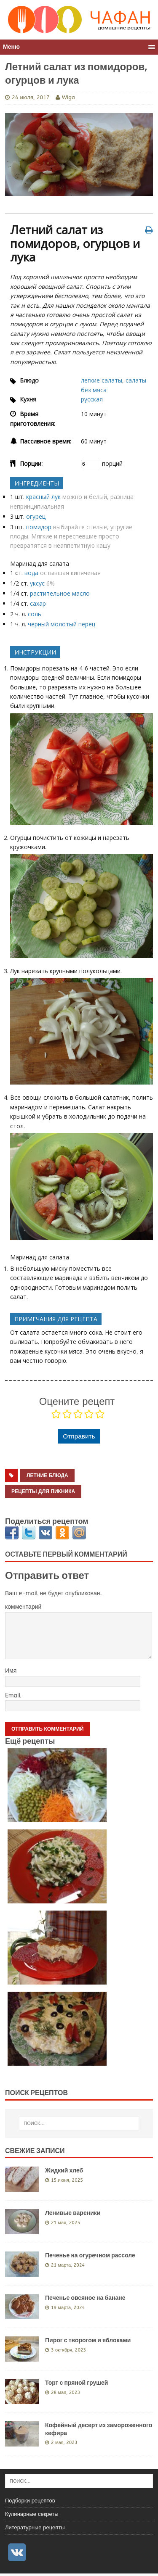 This screenshot has width=158, height=2576. What do you see at coordinates (29, 1533) in the screenshot?
I see `Twitter` at bounding box center [29, 1533].